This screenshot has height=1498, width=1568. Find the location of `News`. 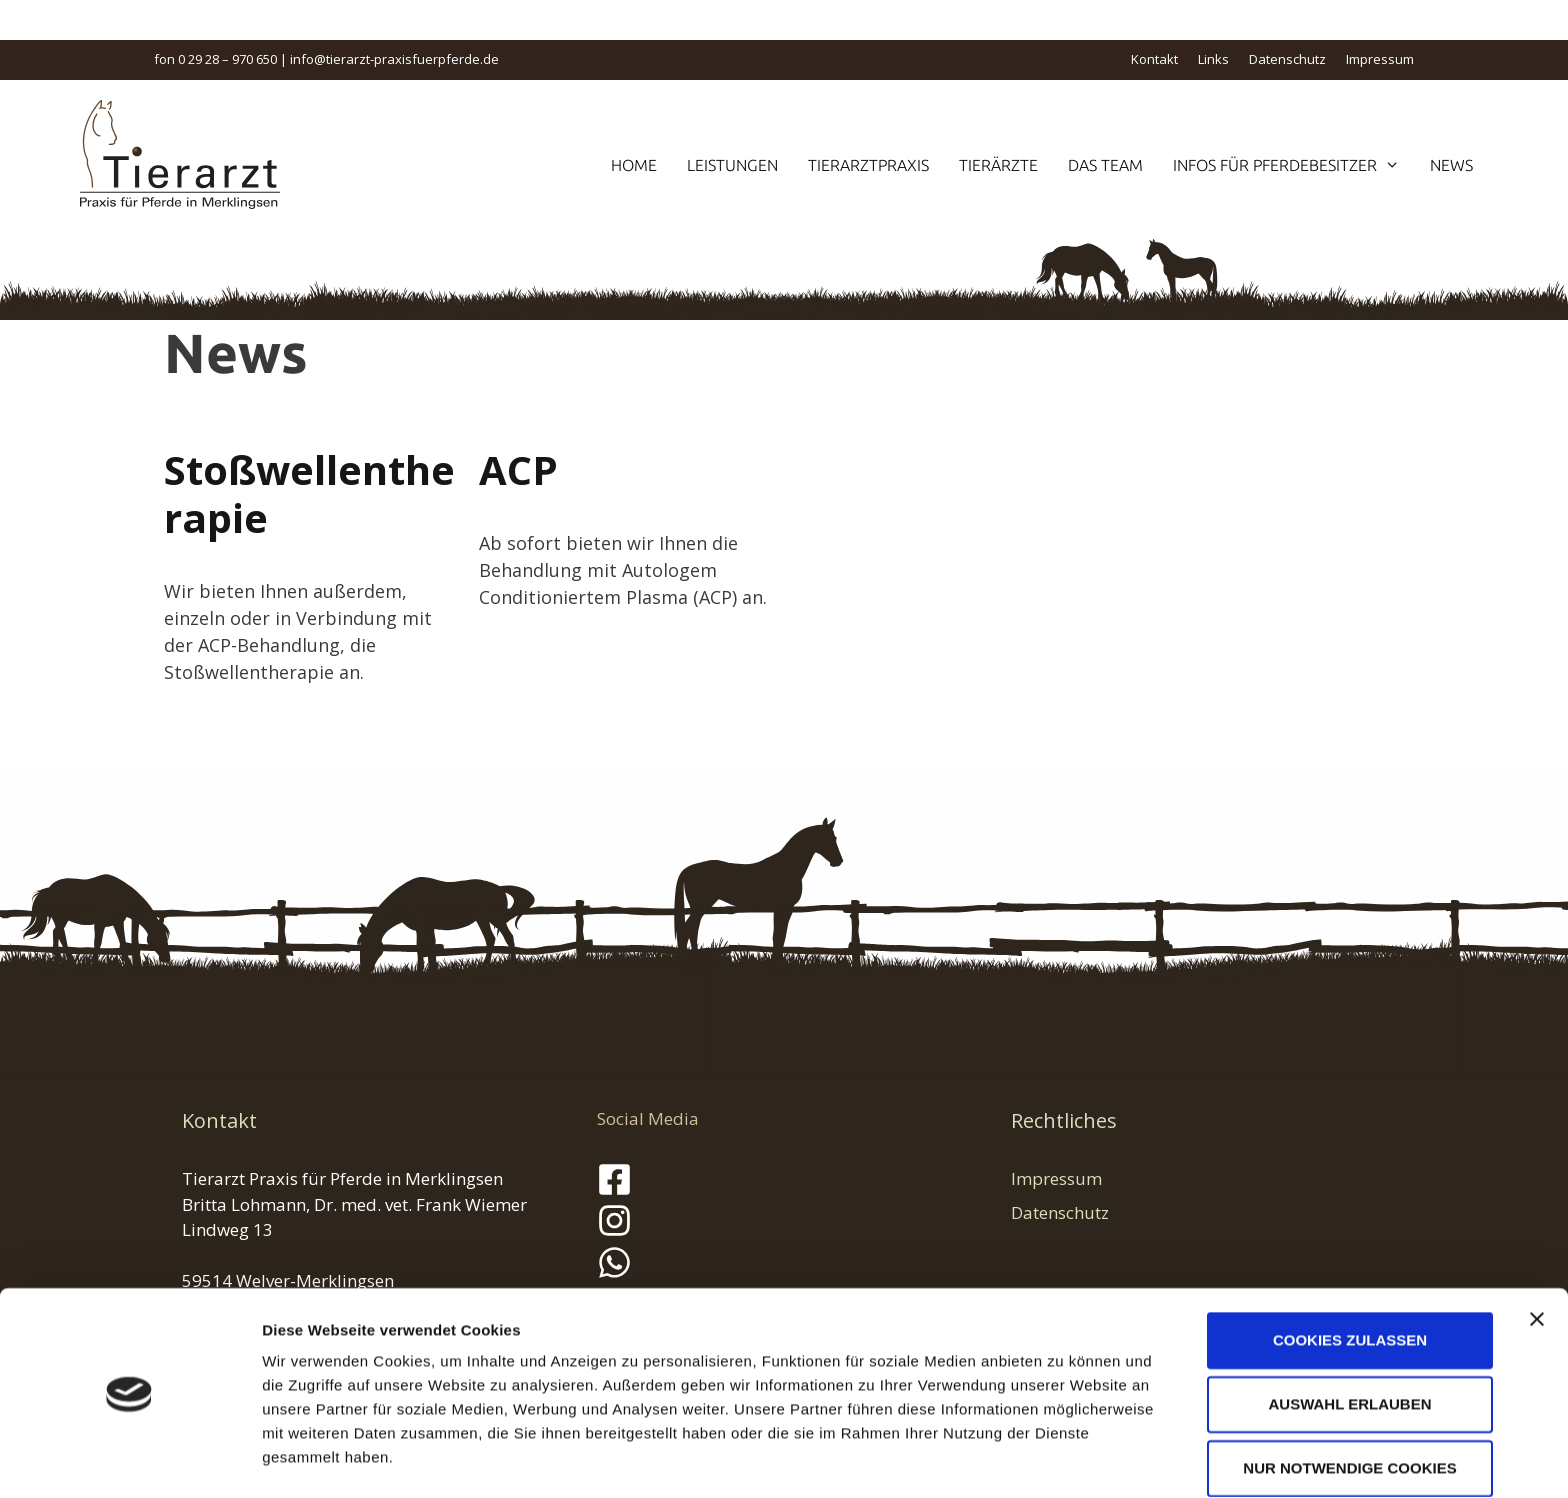

News is located at coordinates (1451, 165).